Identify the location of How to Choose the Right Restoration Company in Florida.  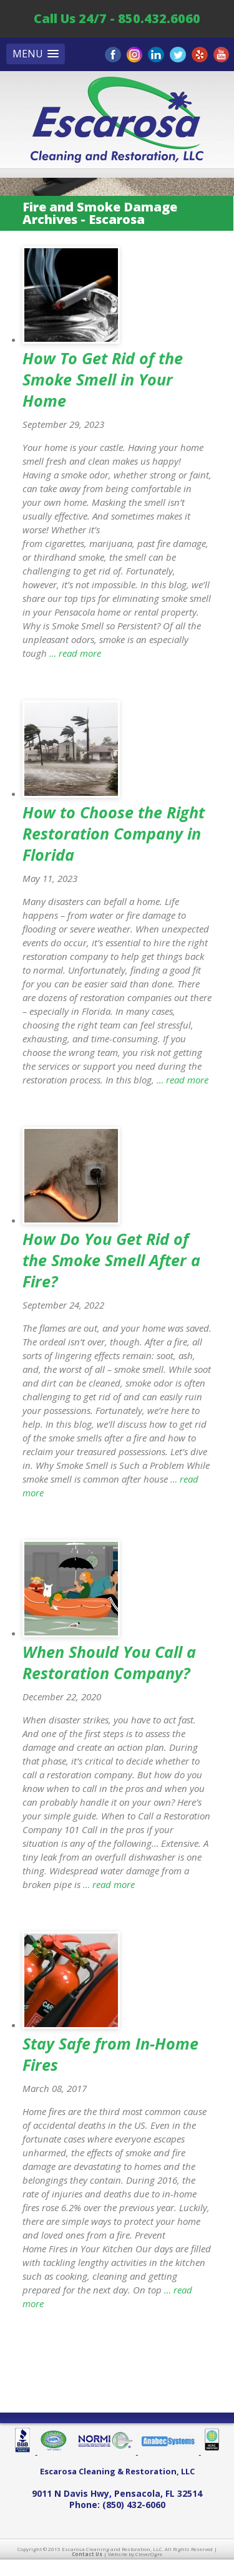
(113, 833).